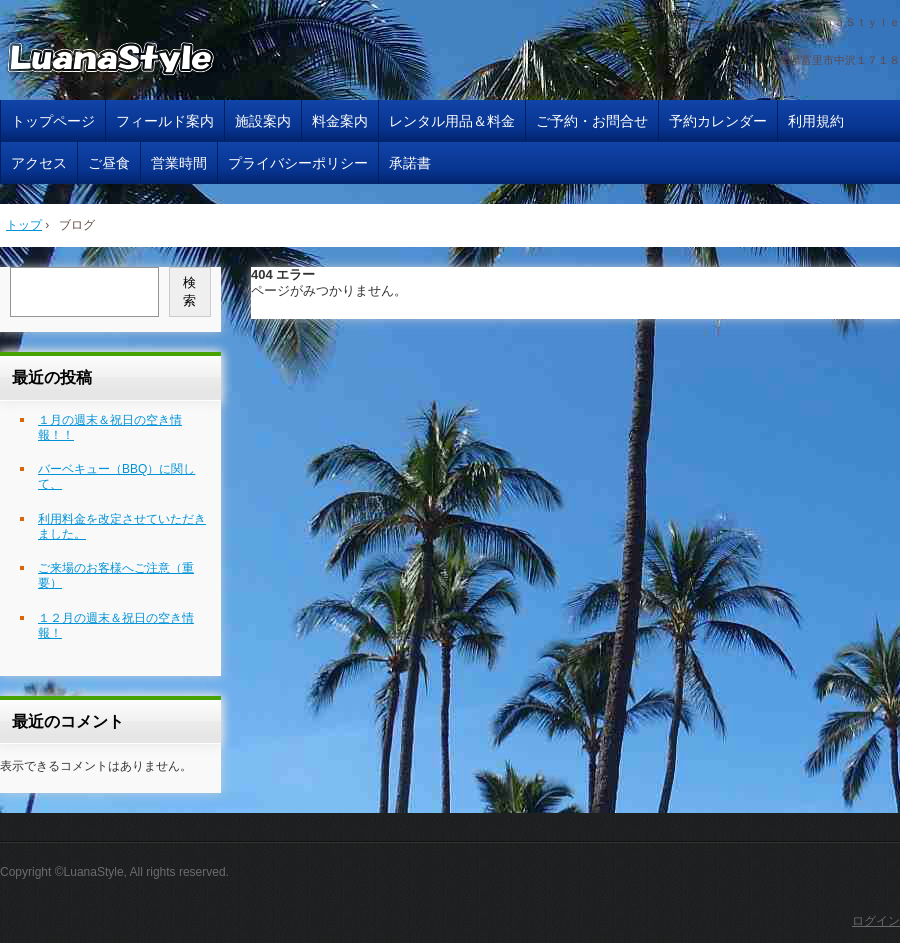 The height and width of the screenshot is (943, 900). I want to click on 利用規約, so click(816, 121).